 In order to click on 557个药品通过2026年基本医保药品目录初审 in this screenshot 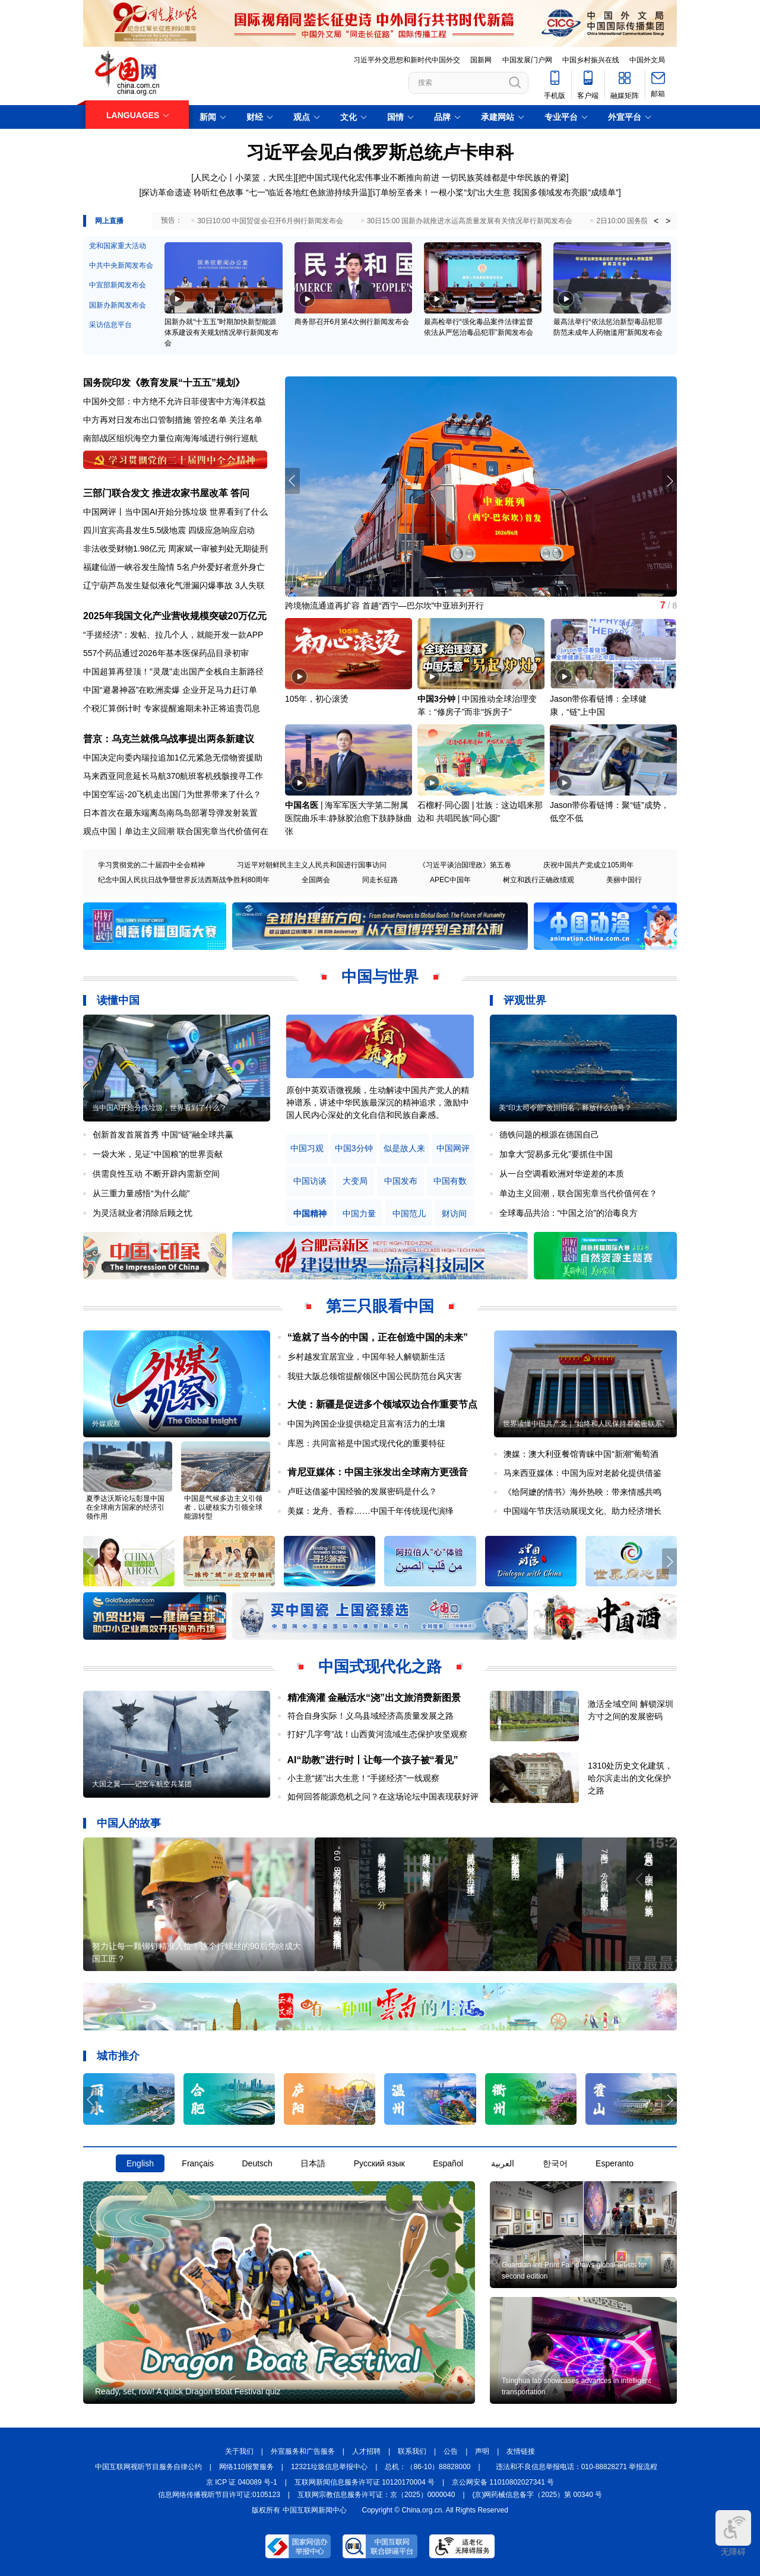, I will do `click(166, 653)`.